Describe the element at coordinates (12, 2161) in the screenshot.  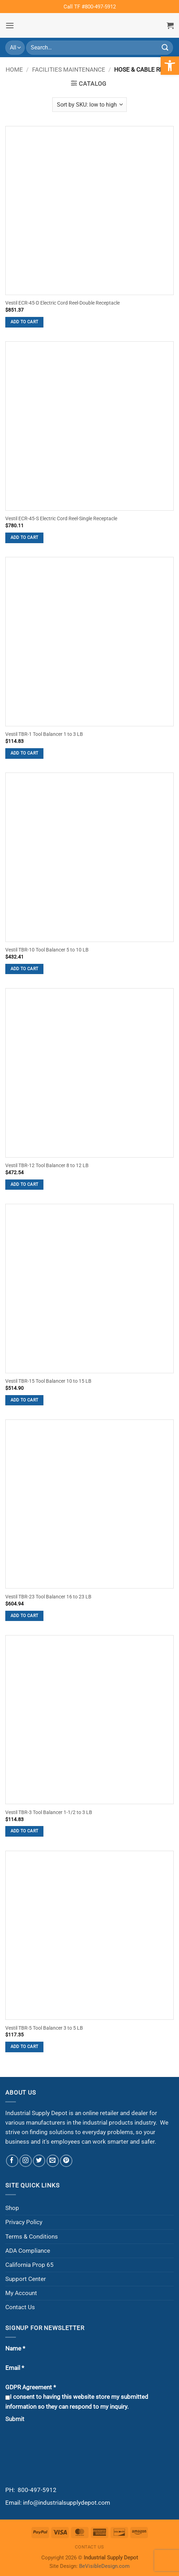
I see `[Follow on Facebook]` at that location.